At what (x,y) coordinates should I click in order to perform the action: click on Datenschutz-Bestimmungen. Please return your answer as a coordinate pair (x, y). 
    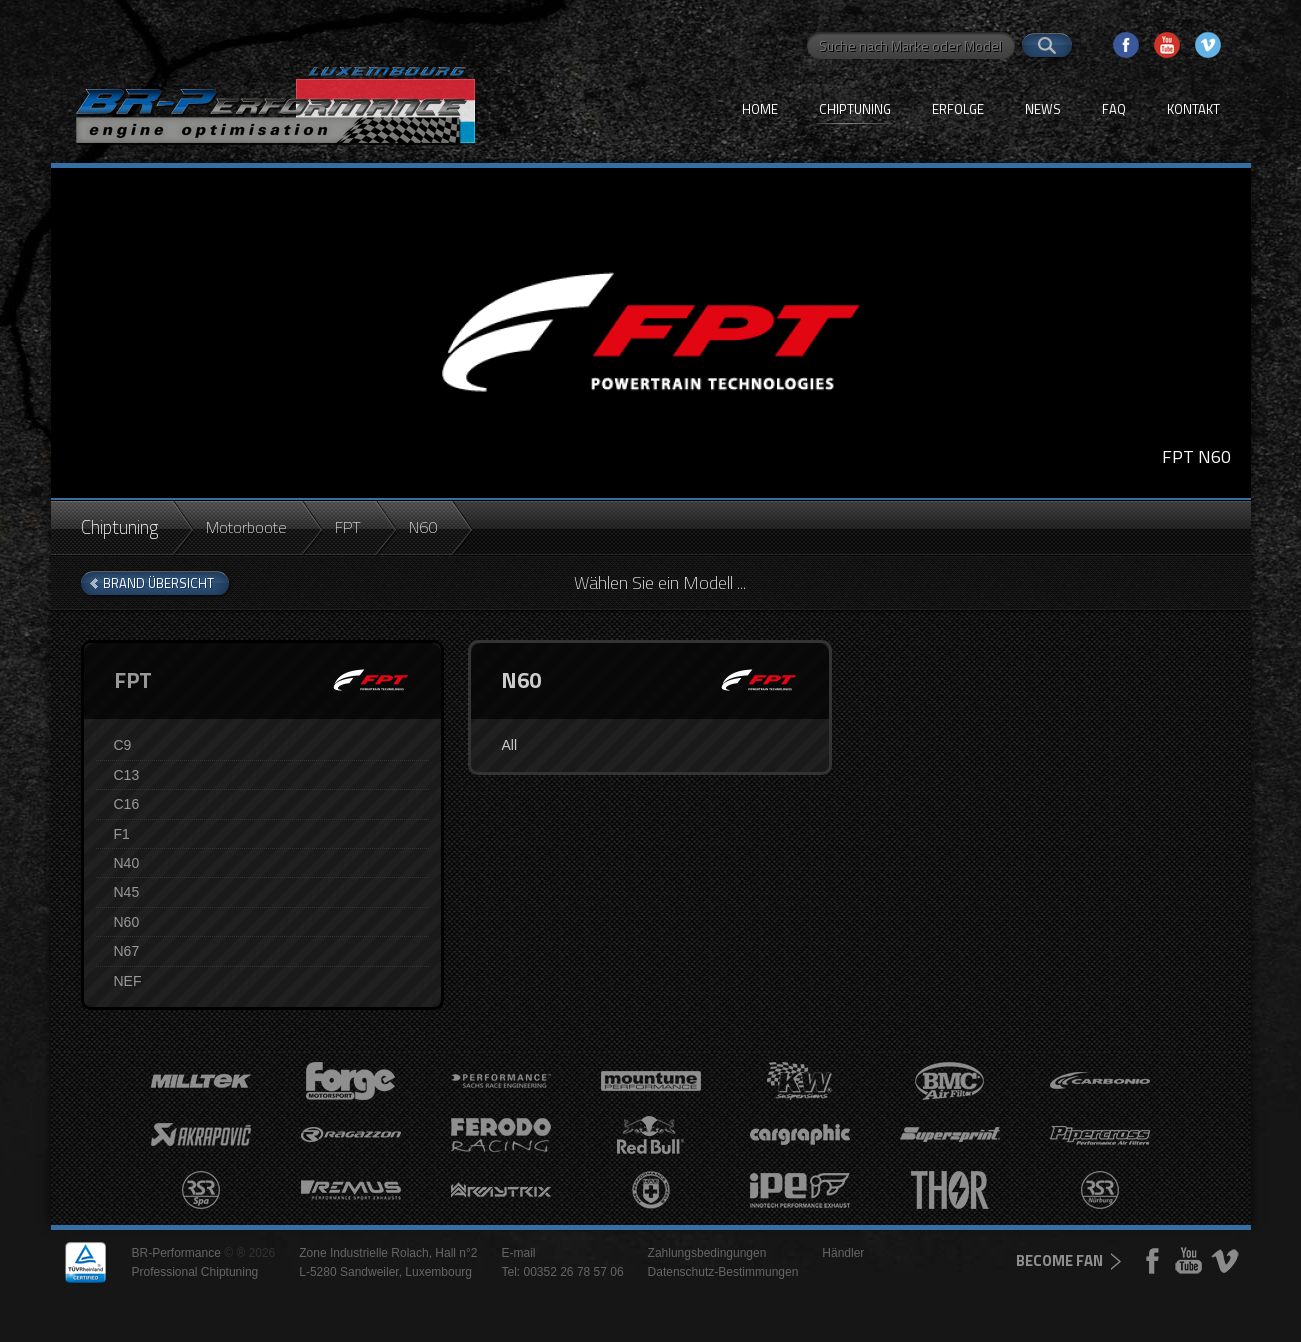
    Looking at the image, I should click on (723, 1272).